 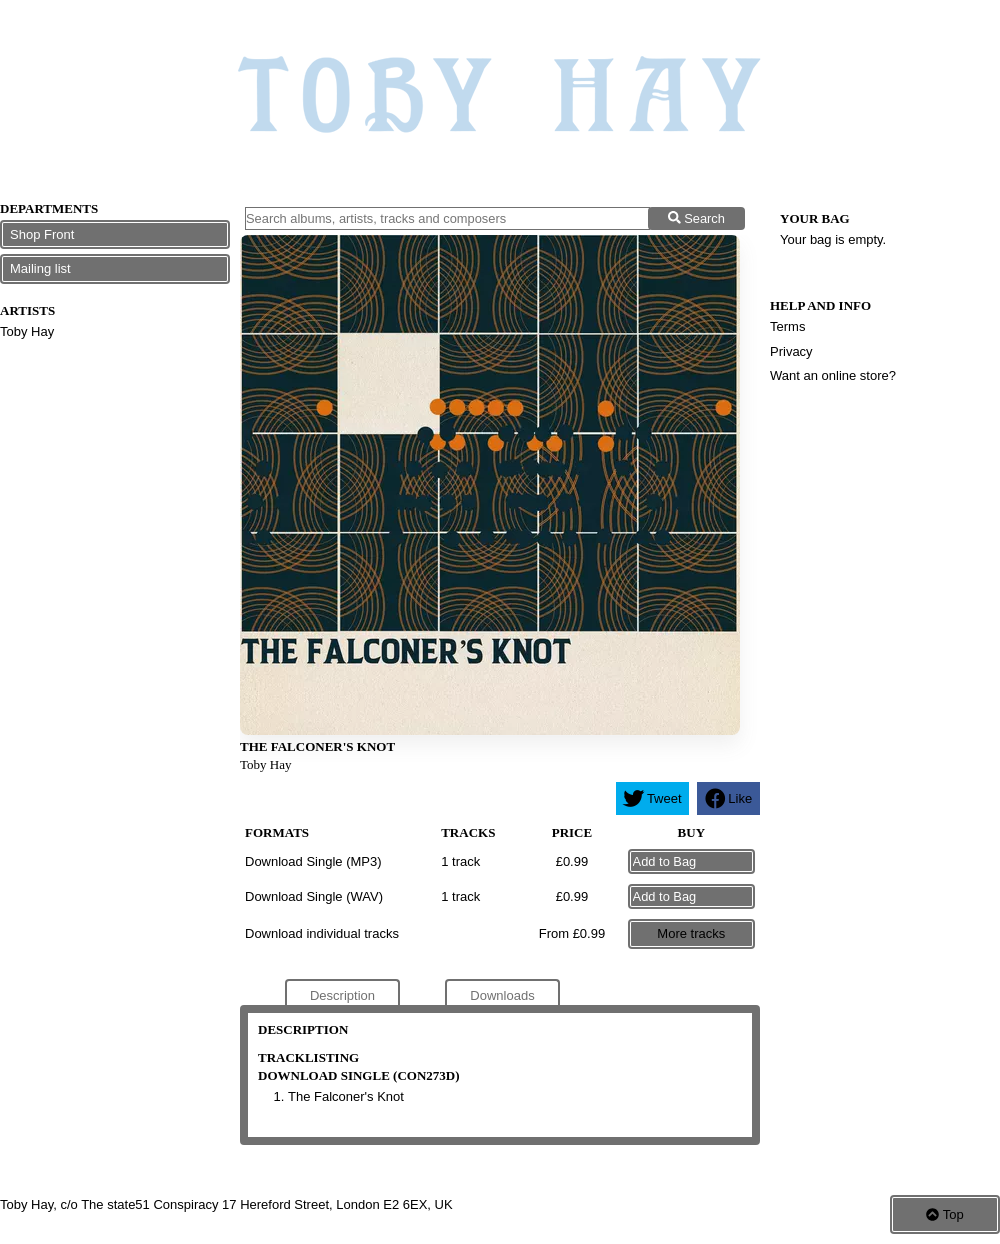 I want to click on Shop Front, so click(x=42, y=234).